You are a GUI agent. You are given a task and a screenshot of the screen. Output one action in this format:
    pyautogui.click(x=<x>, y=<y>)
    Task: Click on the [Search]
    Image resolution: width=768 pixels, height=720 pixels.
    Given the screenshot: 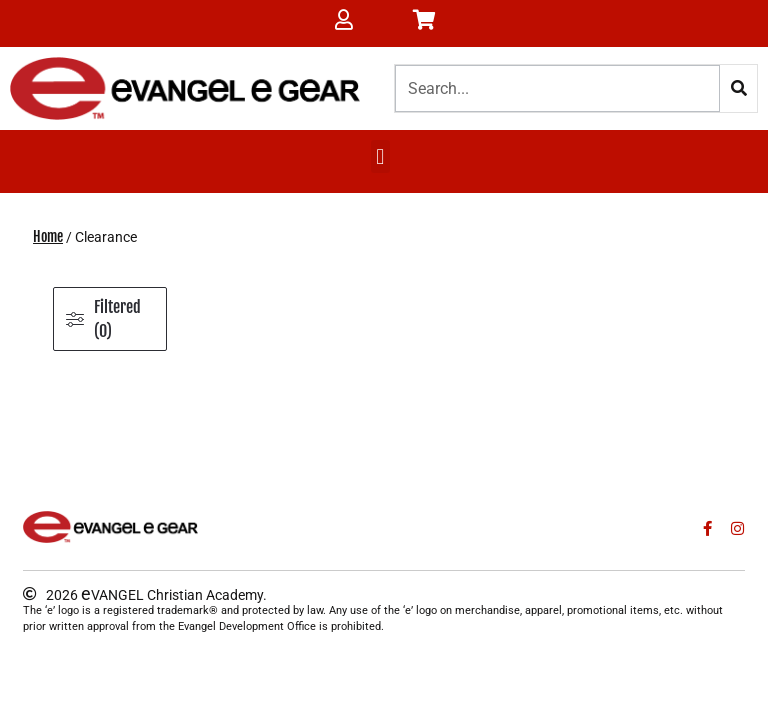 What is the action you would take?
    pyautogui.click(x=738, y=88)
    